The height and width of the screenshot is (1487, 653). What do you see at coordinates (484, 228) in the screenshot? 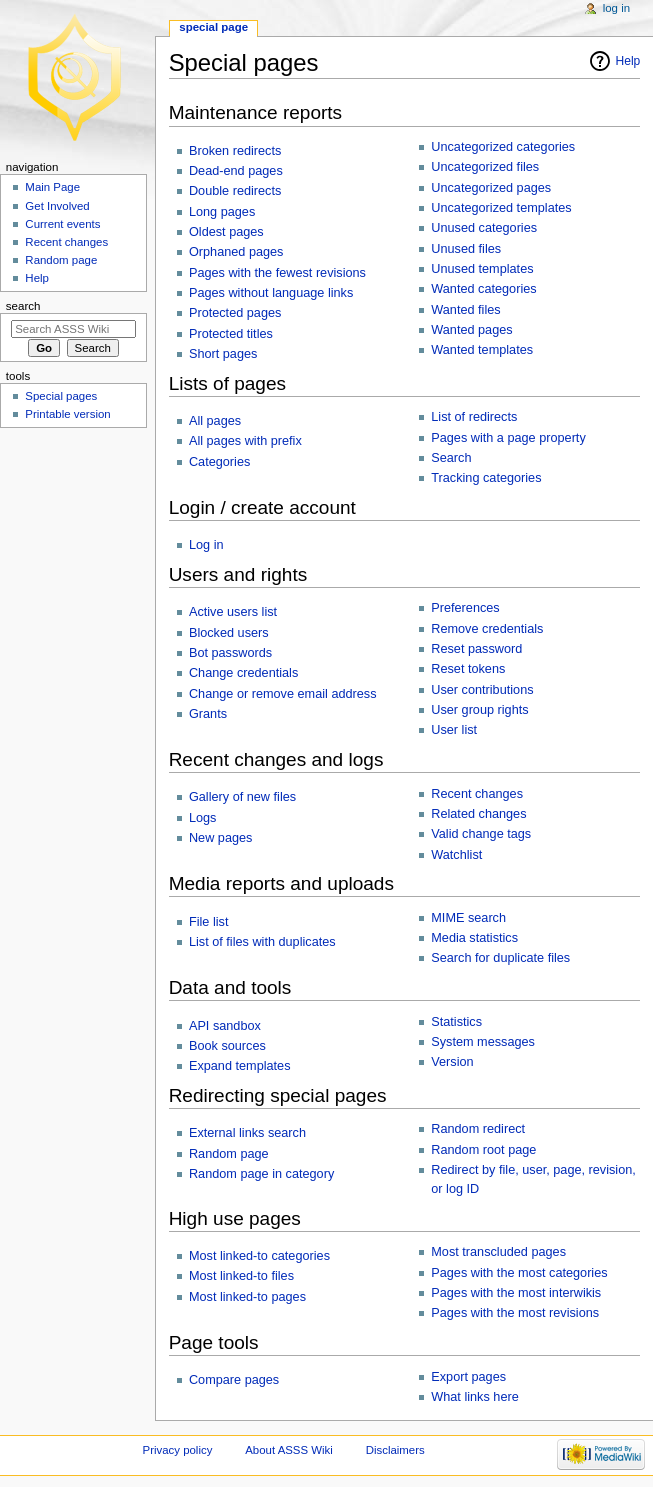
I see `Unused categories` at bounding box center [484, 228].